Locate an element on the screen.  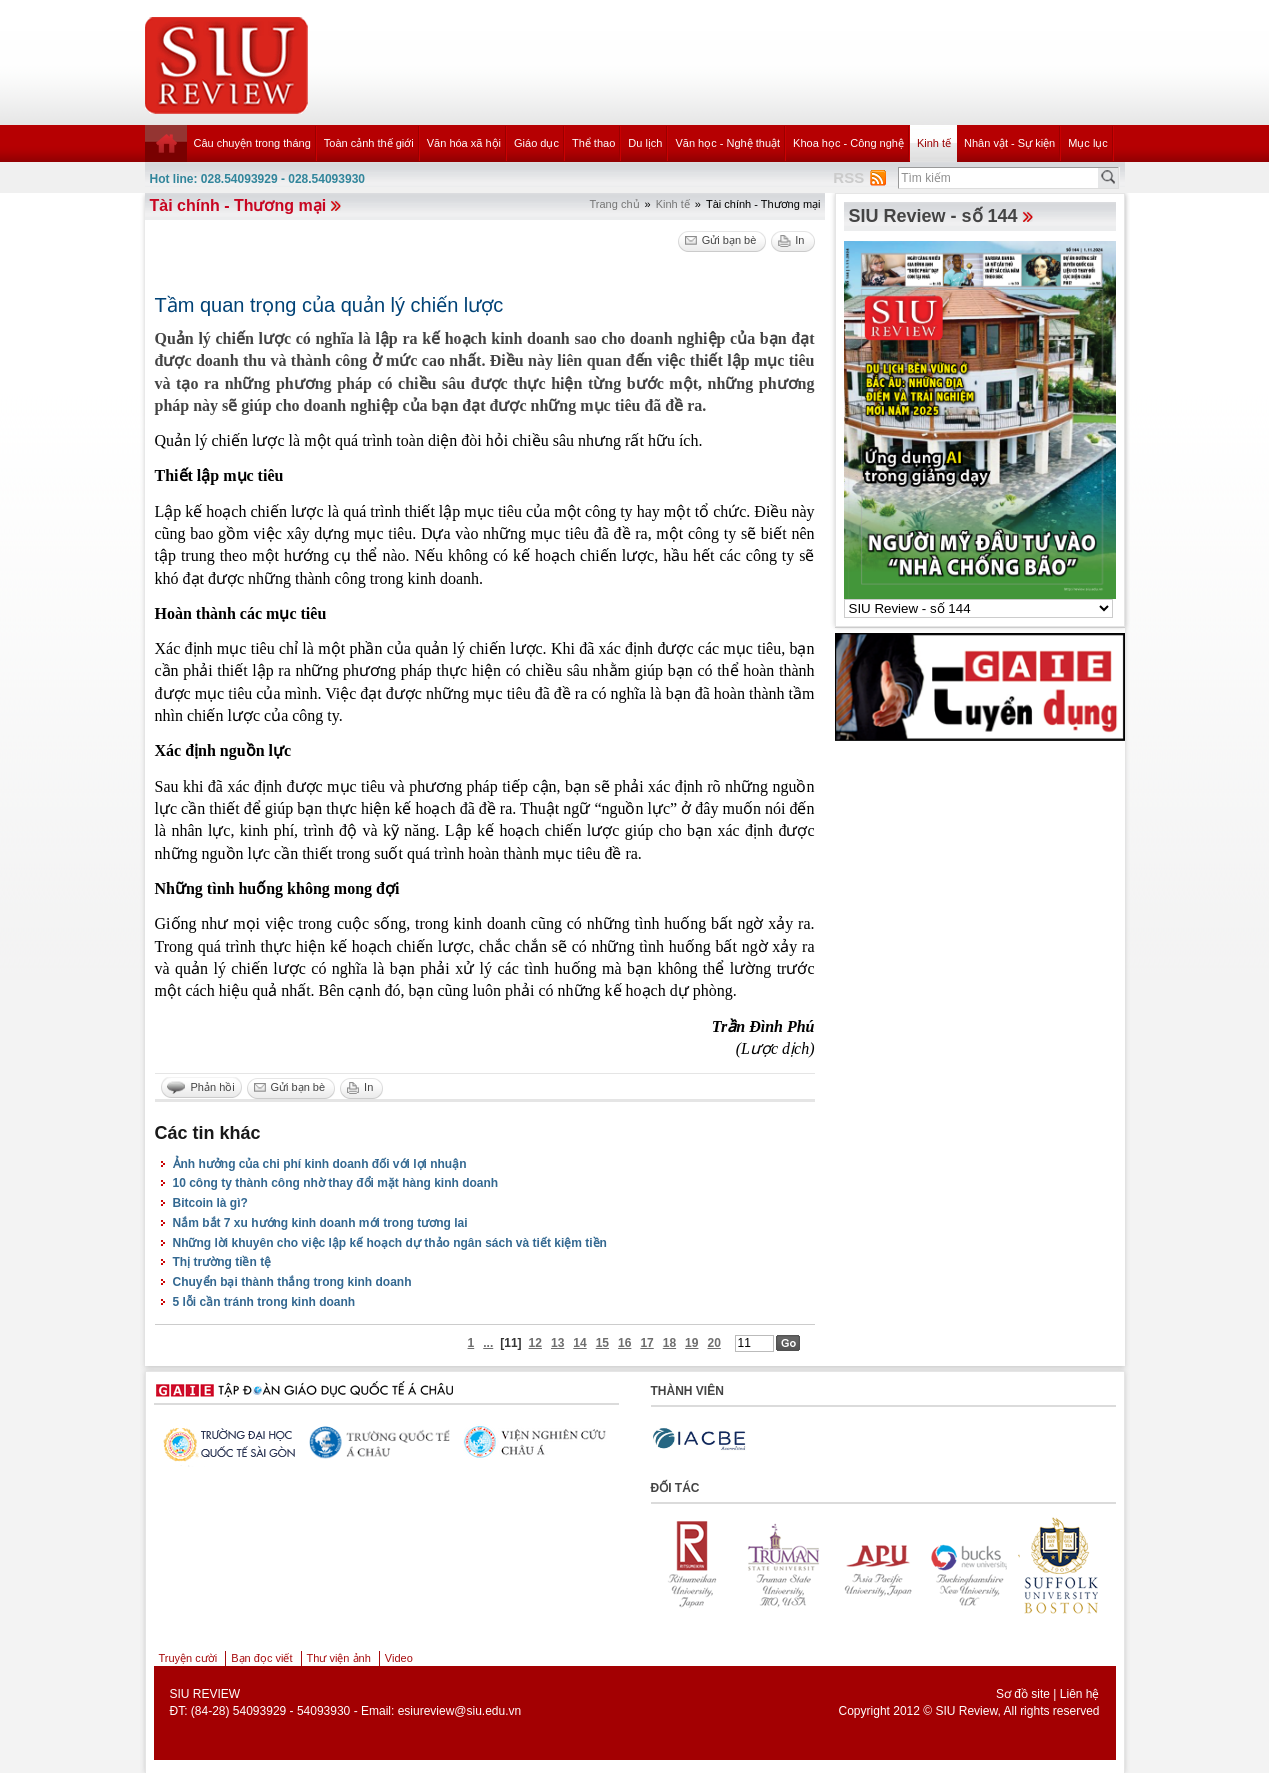
Mục lục is located at coordinates (1088, 143).